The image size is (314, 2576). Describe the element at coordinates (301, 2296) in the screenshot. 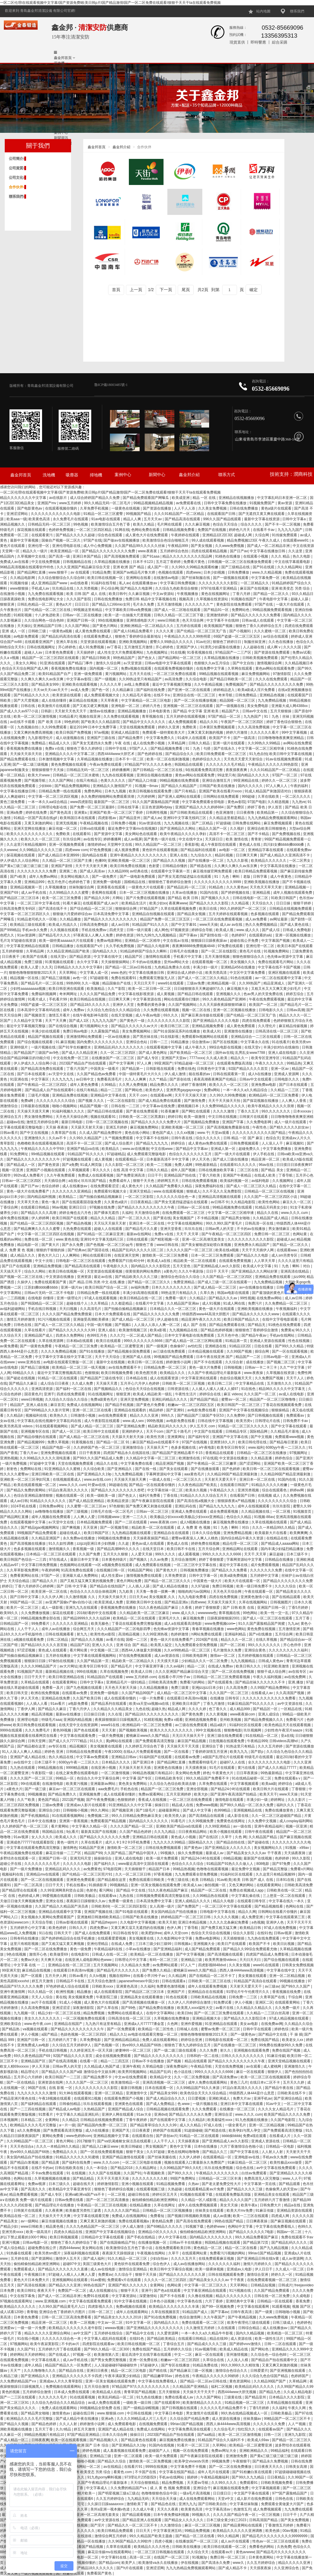

I see `久久成电影` at that location.